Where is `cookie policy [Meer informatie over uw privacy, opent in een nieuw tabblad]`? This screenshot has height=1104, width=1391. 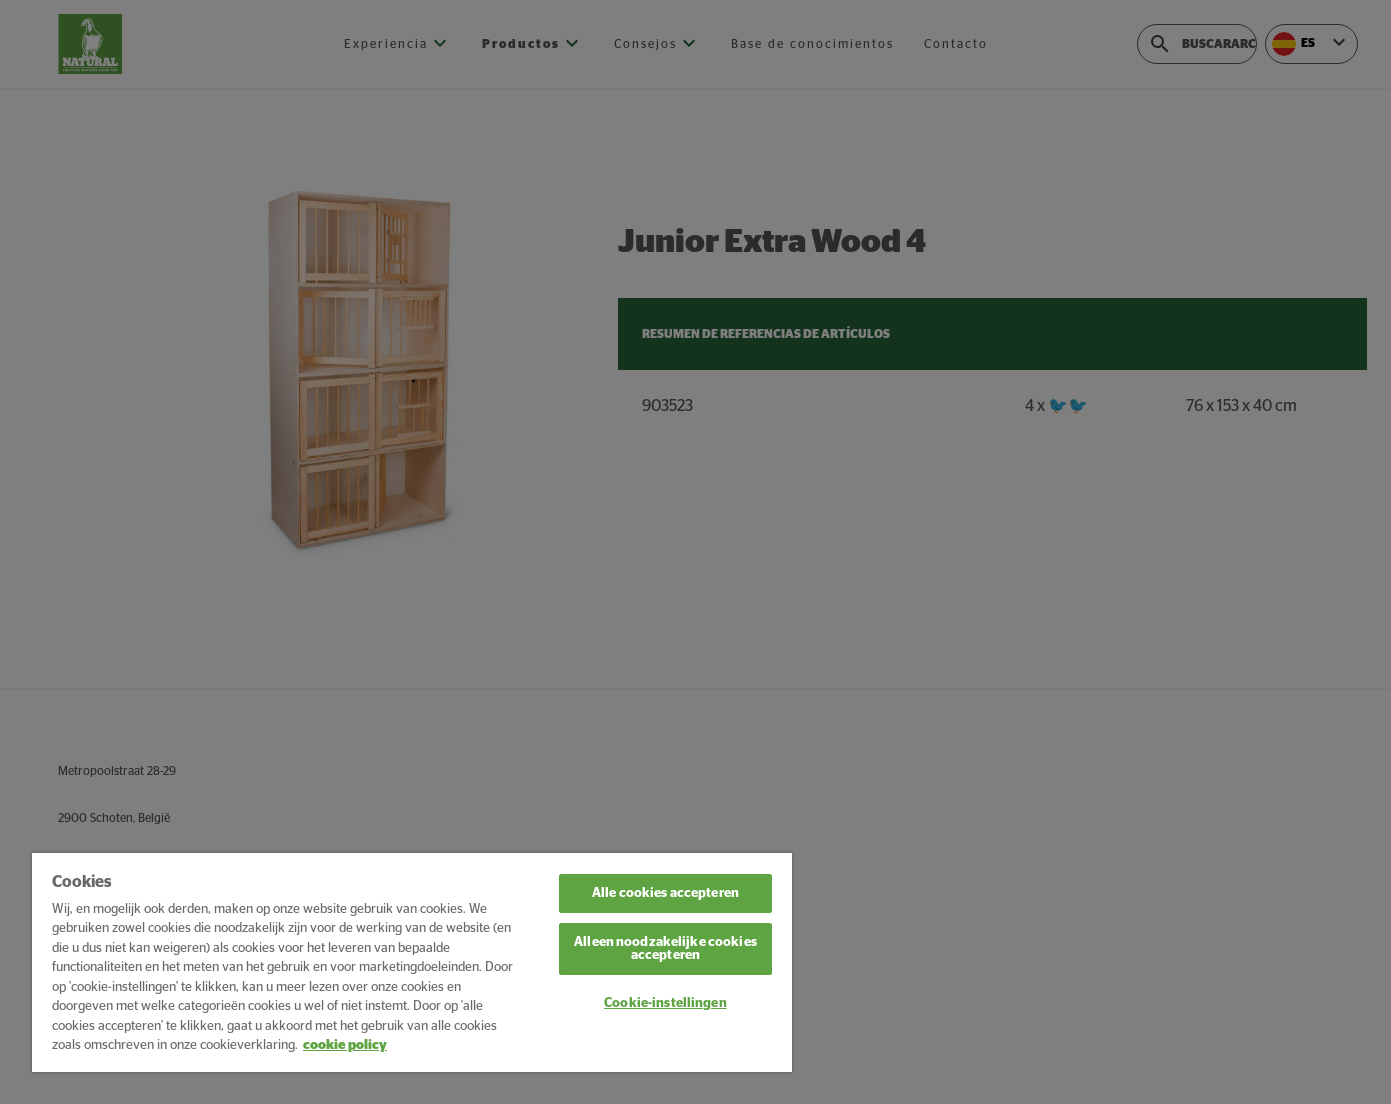 cookie policy [Meer informatie over uw privacy, opent in een nieuw tabblad] is located at coordinates (345, 1045).